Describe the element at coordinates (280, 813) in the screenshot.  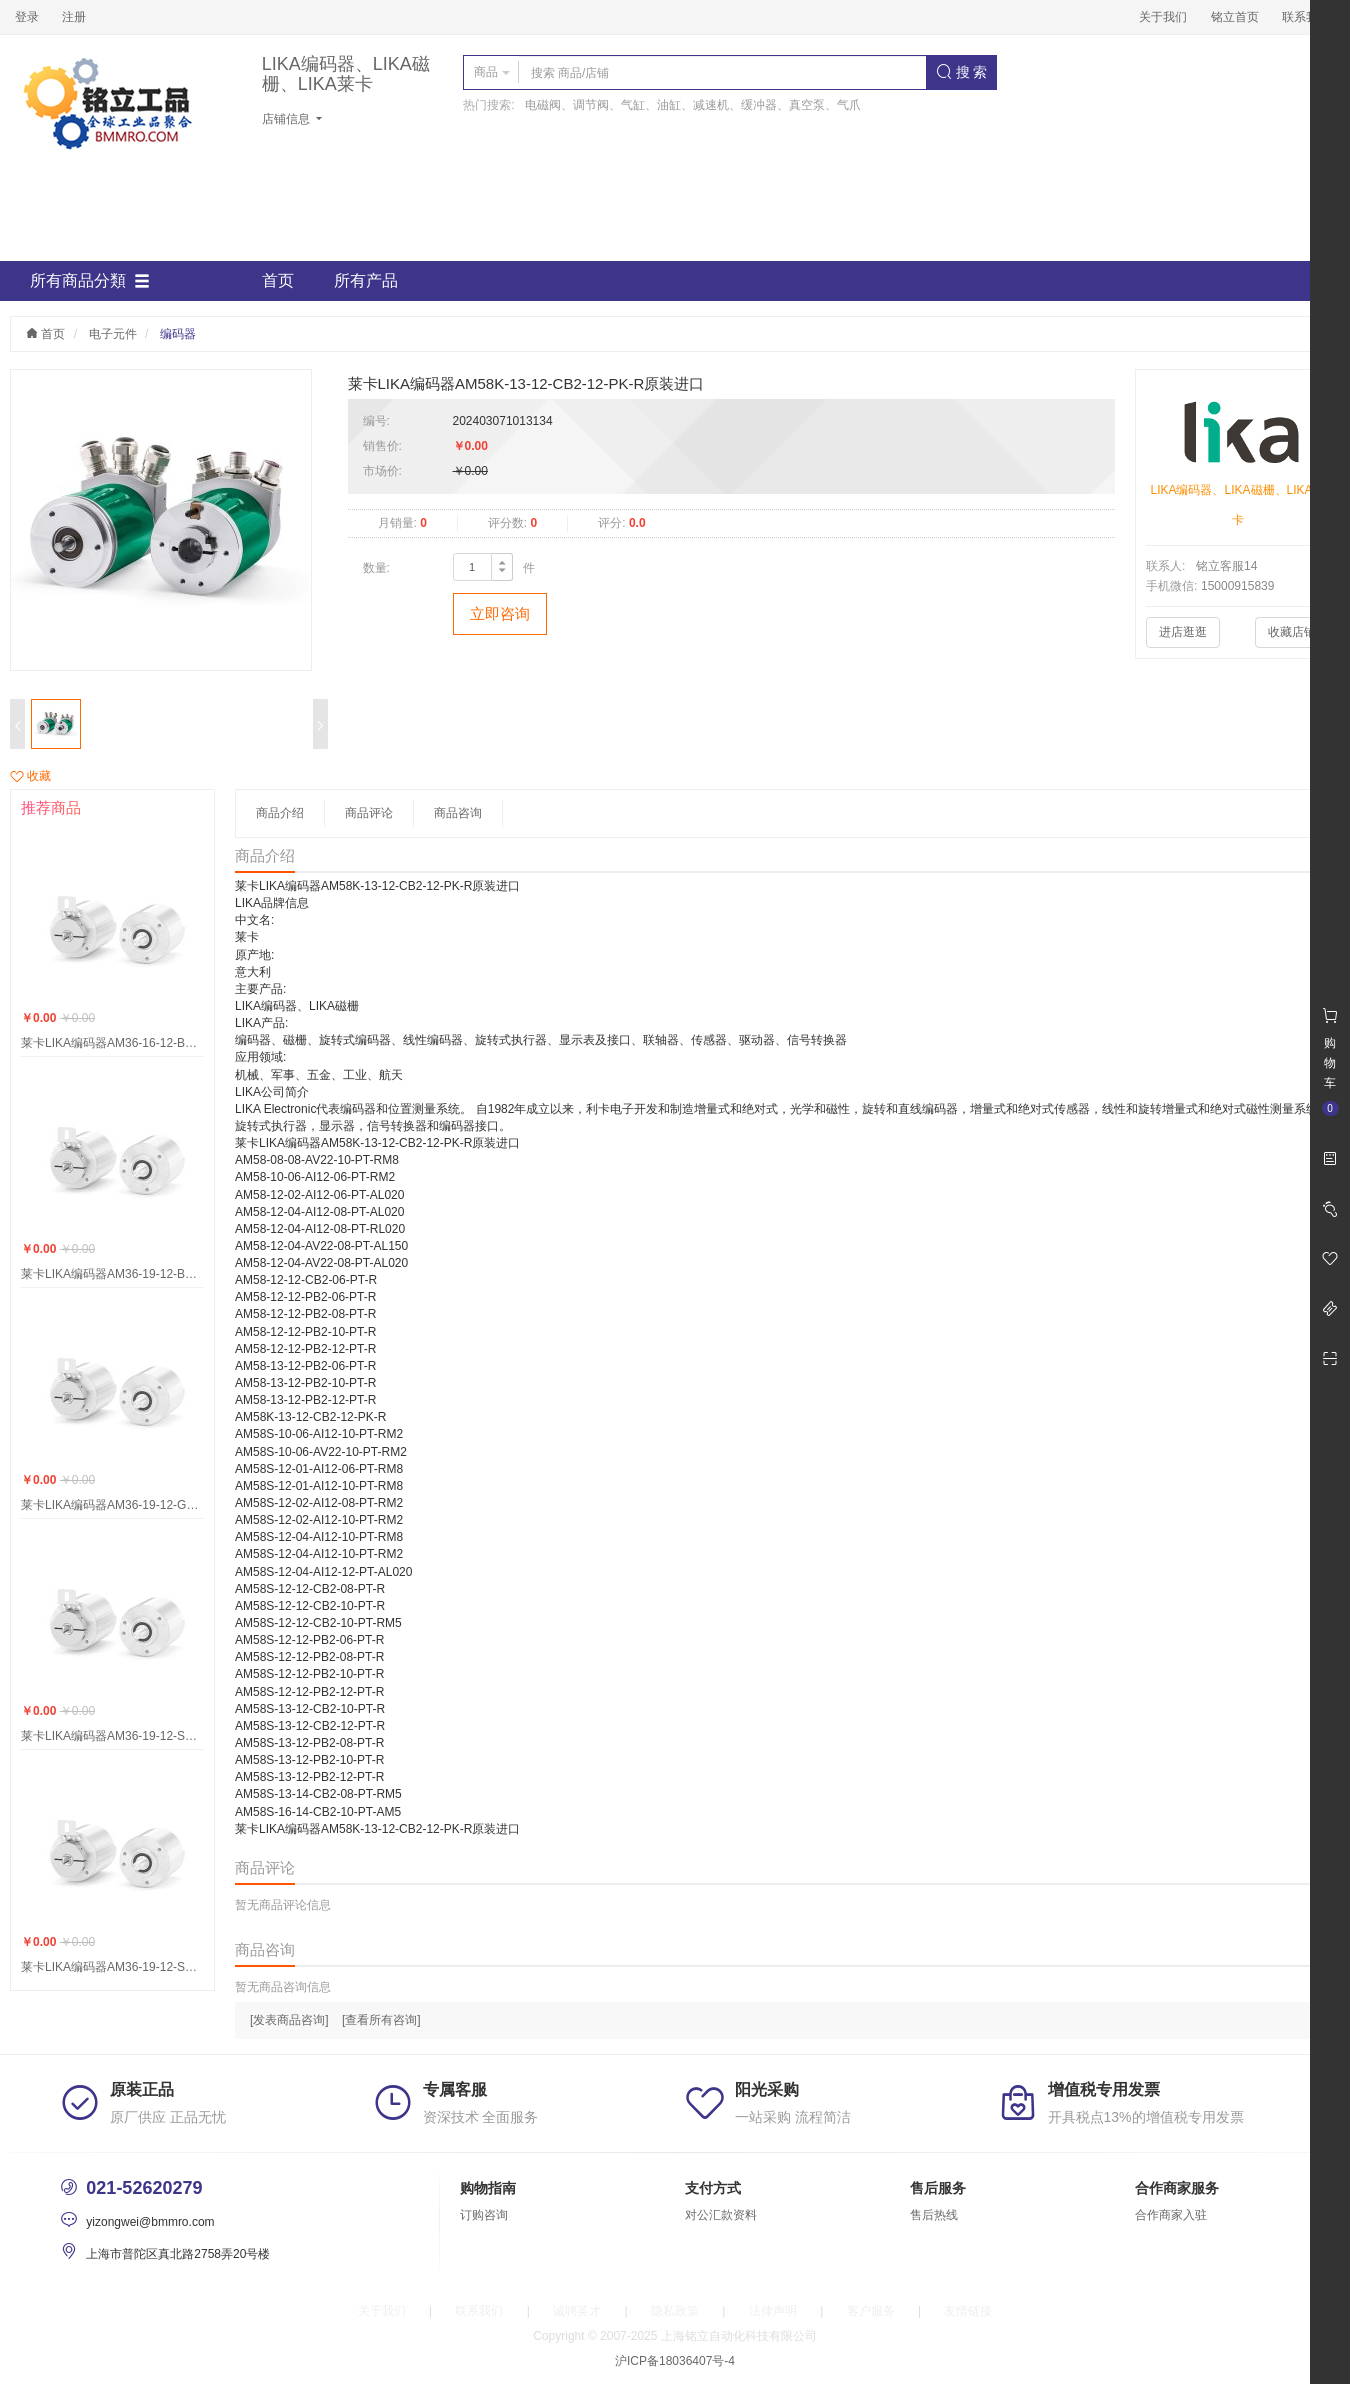
I see `商品介绍` at that location.